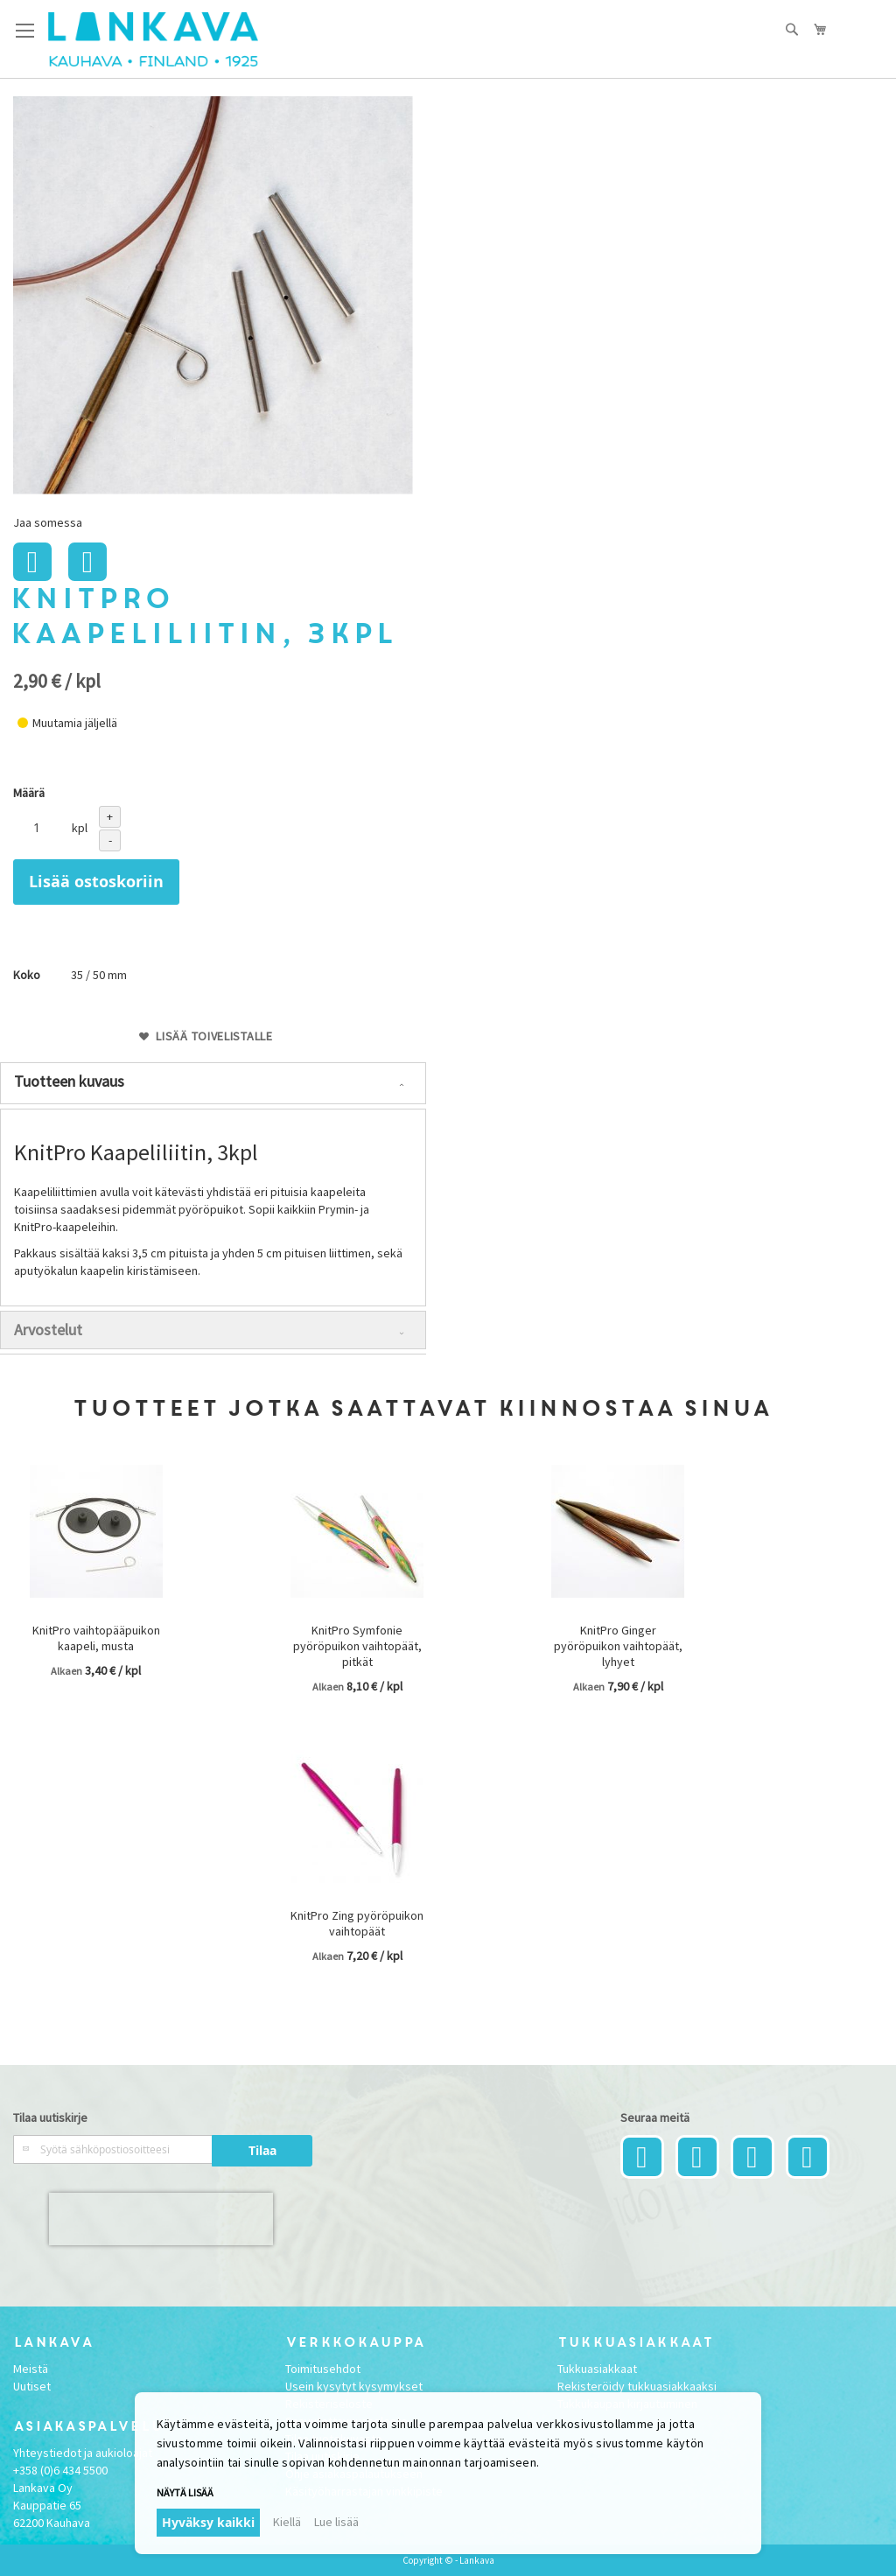 The width and height of the screenshot is (896, 2576). I want to click on [presentation], so click(161, 2219).